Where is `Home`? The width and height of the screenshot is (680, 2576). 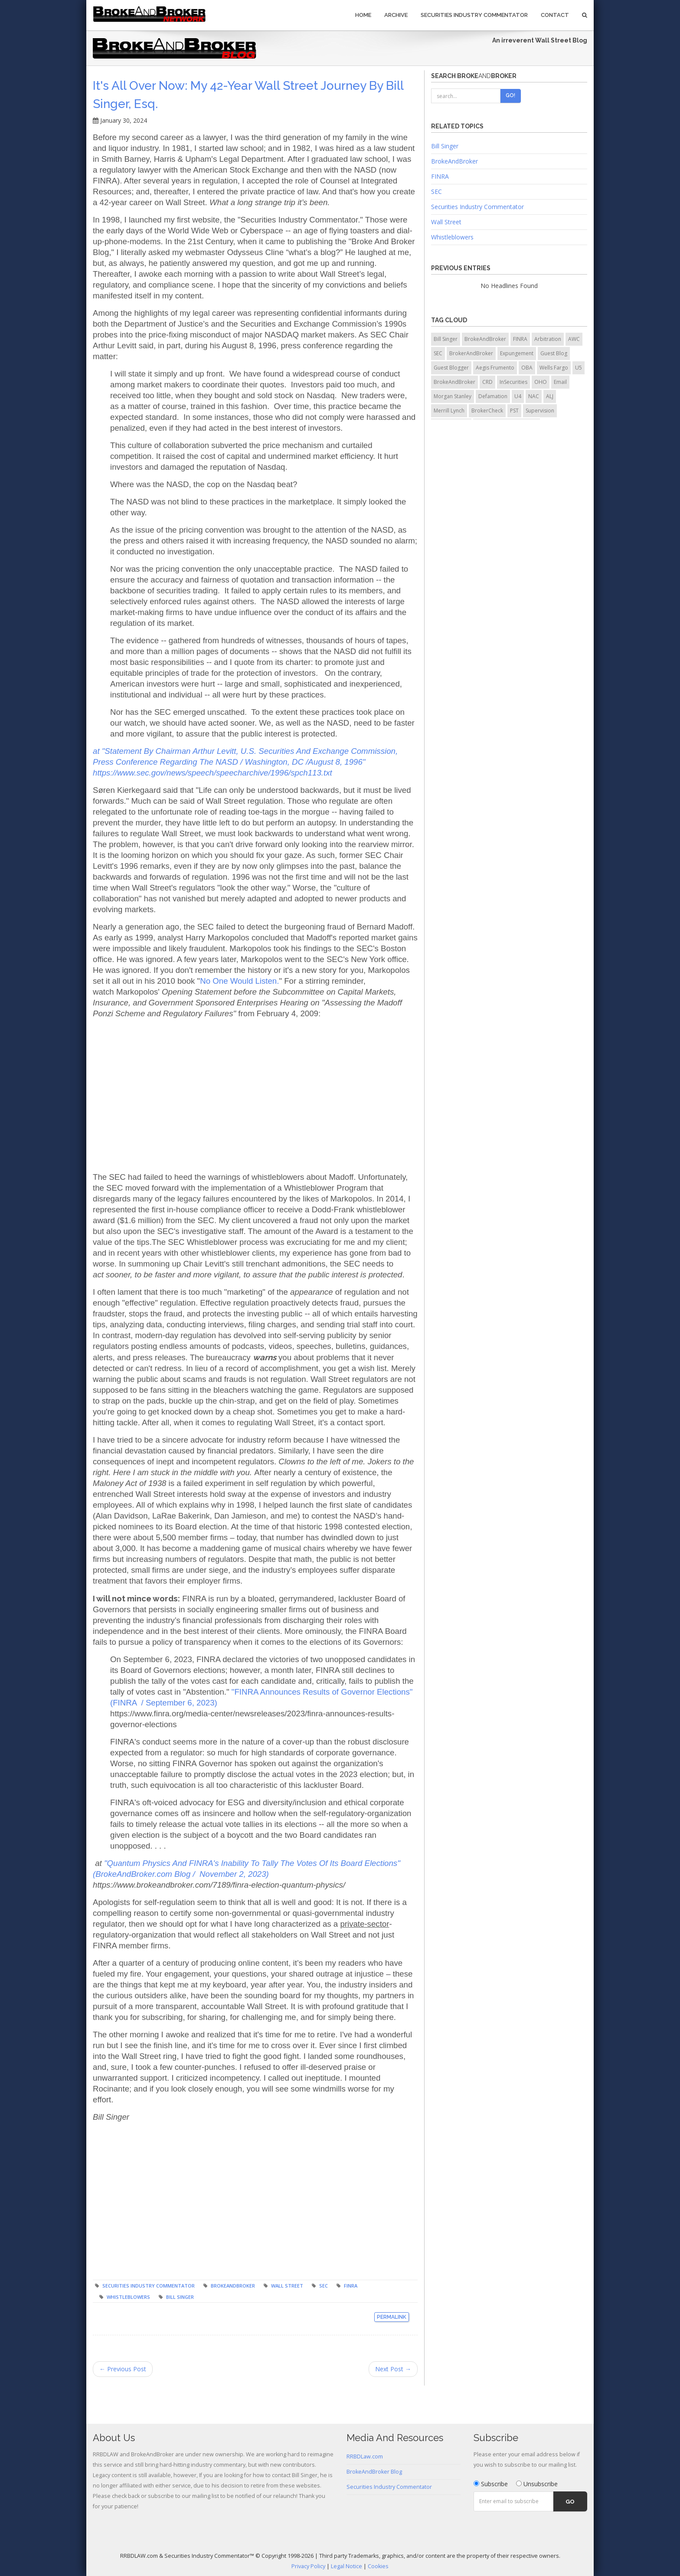
Home is located at coordinates (363, 15).